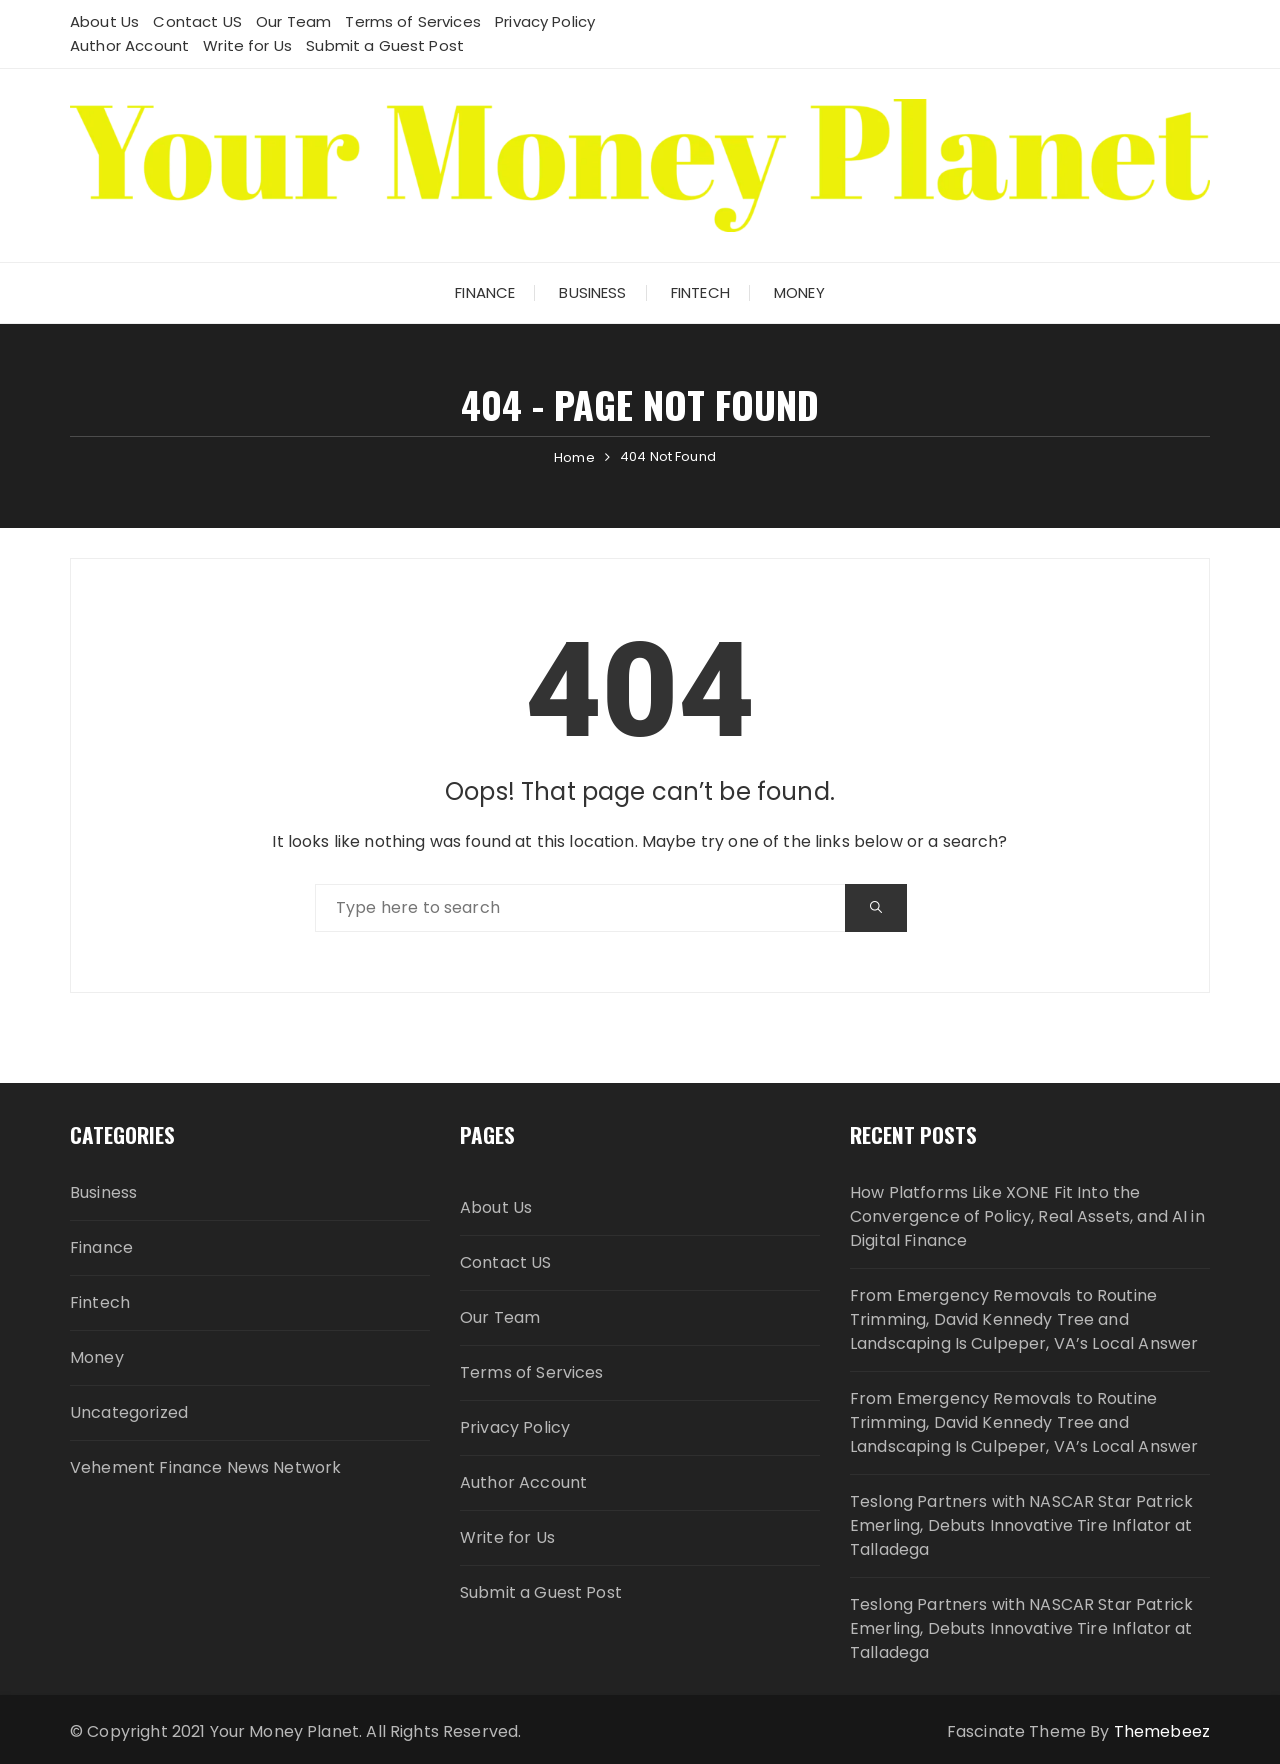  What do you see at coordinates (247, 45) in the screenshot?
I see `Write for Us` at bounding box center [247, 45].